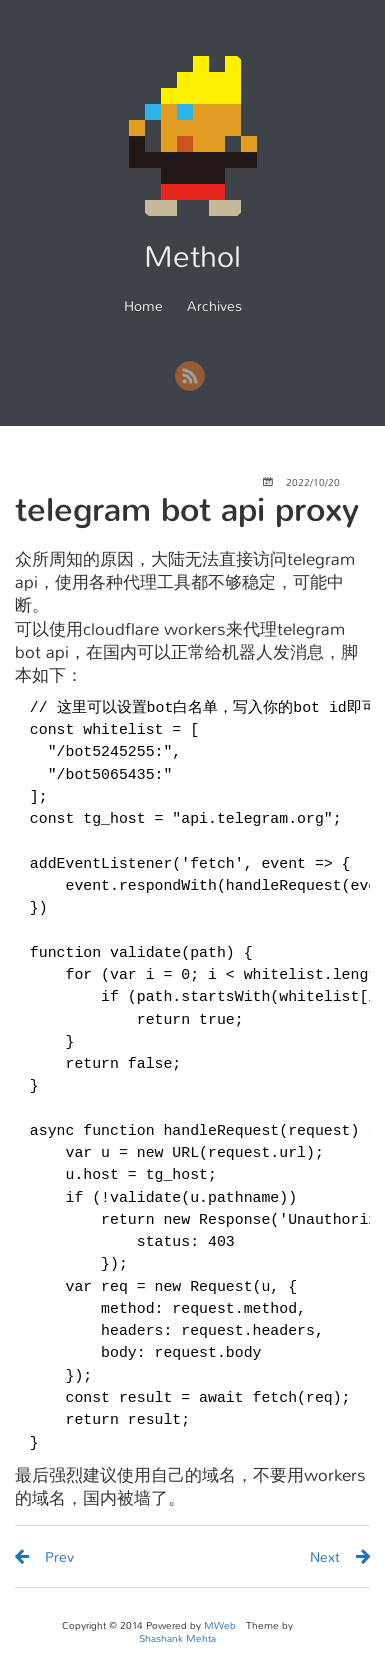 This screenshot has height=1660, width=385. I want to click on MWeb, so click(220, 1625).